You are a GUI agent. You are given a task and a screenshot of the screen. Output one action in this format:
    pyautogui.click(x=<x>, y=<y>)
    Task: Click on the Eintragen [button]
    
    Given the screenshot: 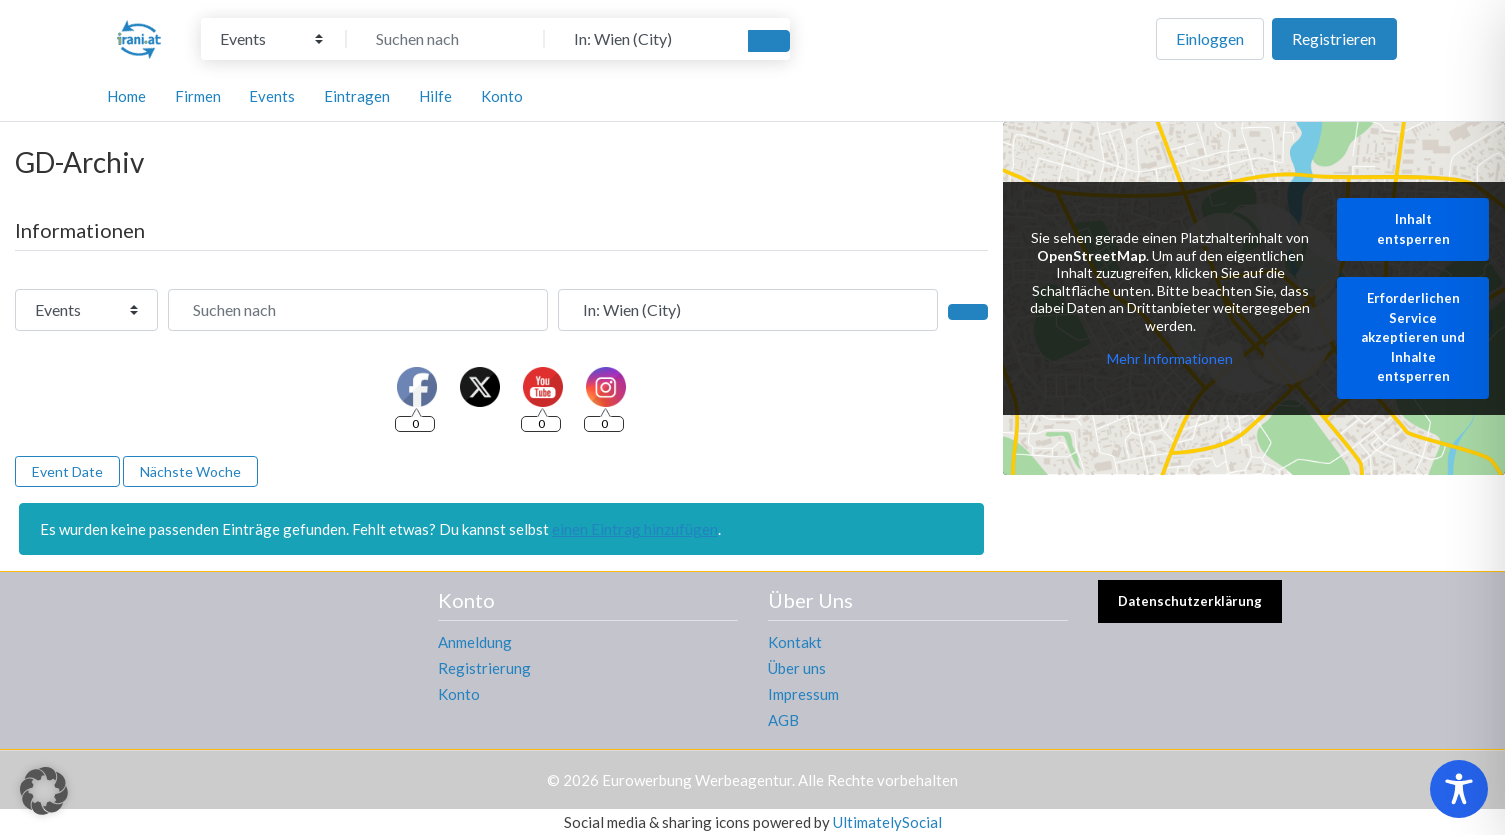 What is the action you would take?
    pyautogui.click(x=357, y=96)
    